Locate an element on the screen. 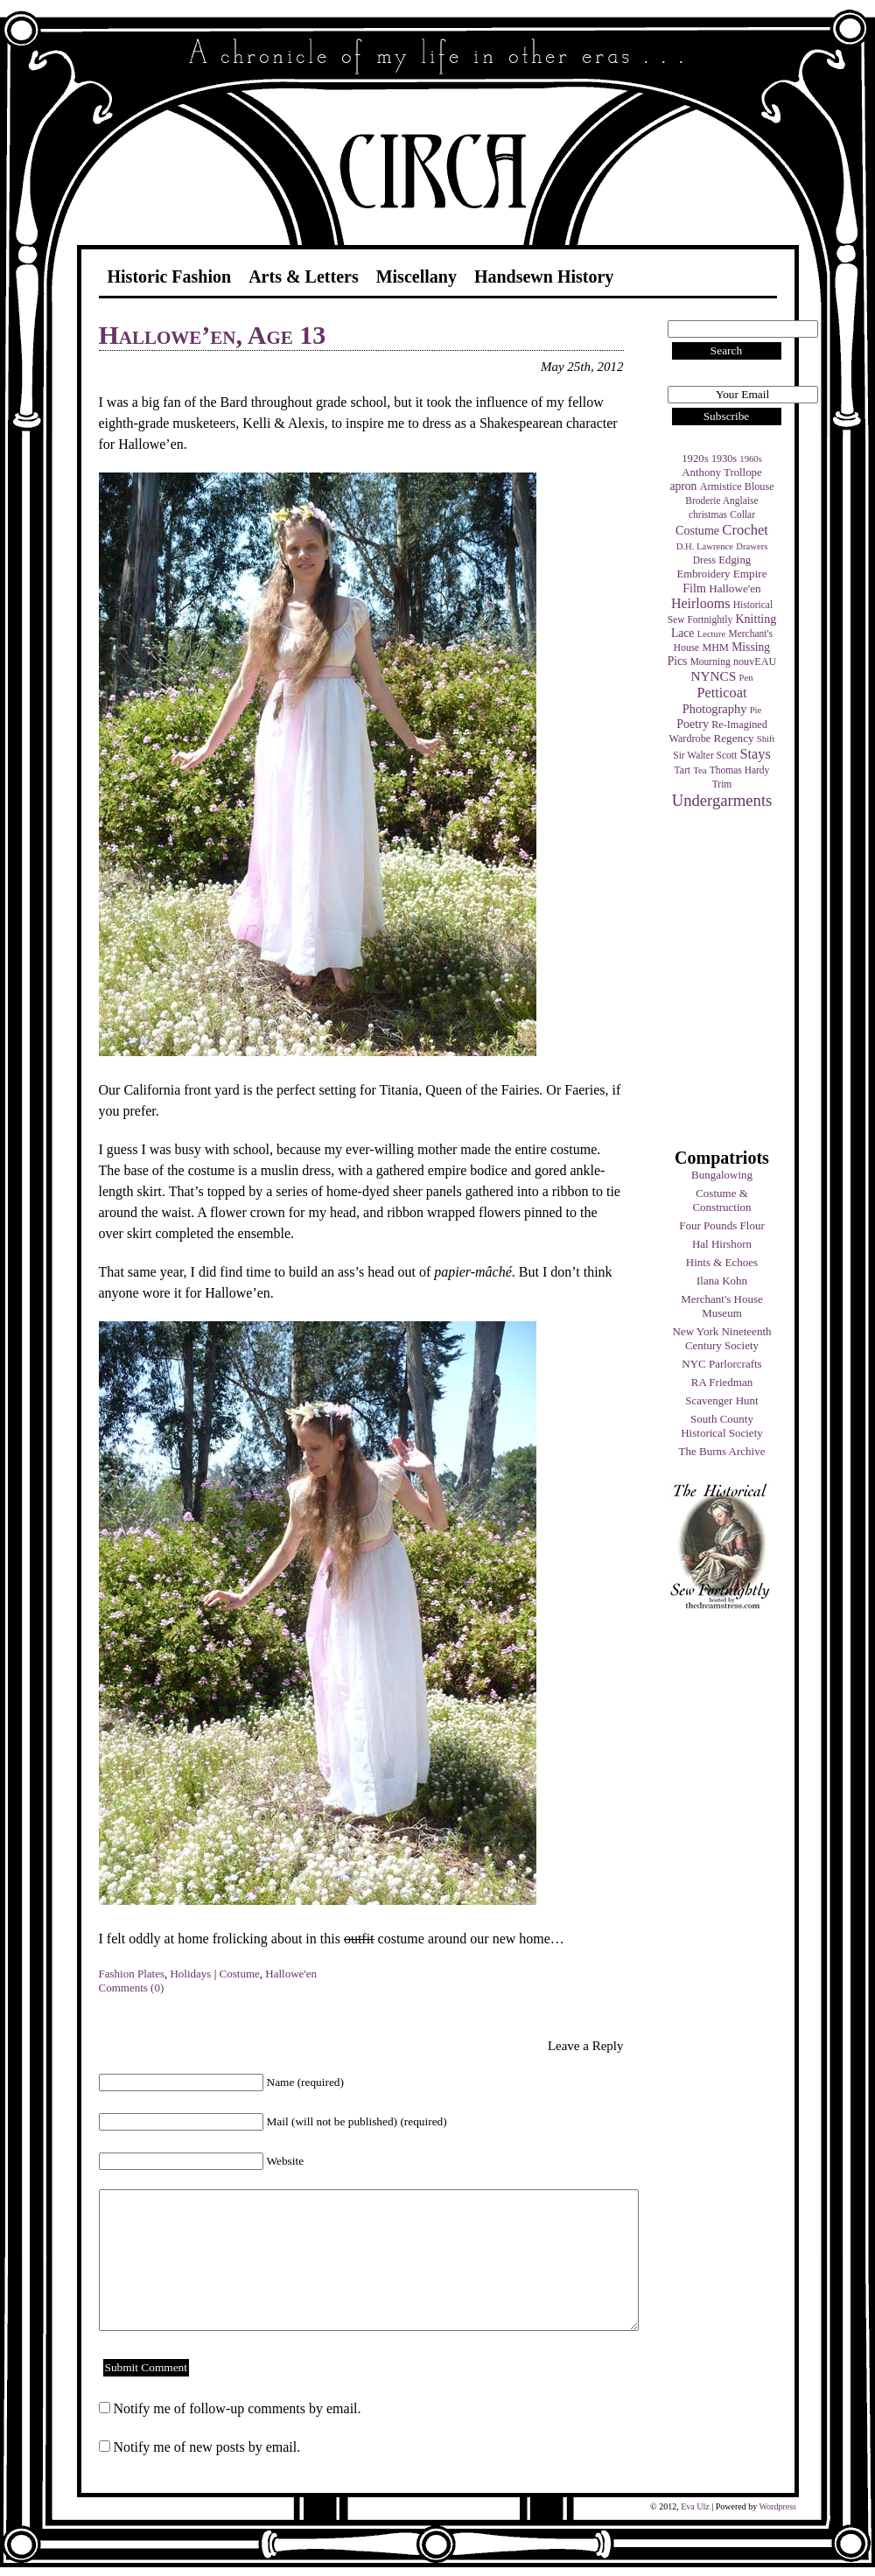 This screenshot has width=875, height=2576. Ilana Kohn is located at coordinates (721, 1280).